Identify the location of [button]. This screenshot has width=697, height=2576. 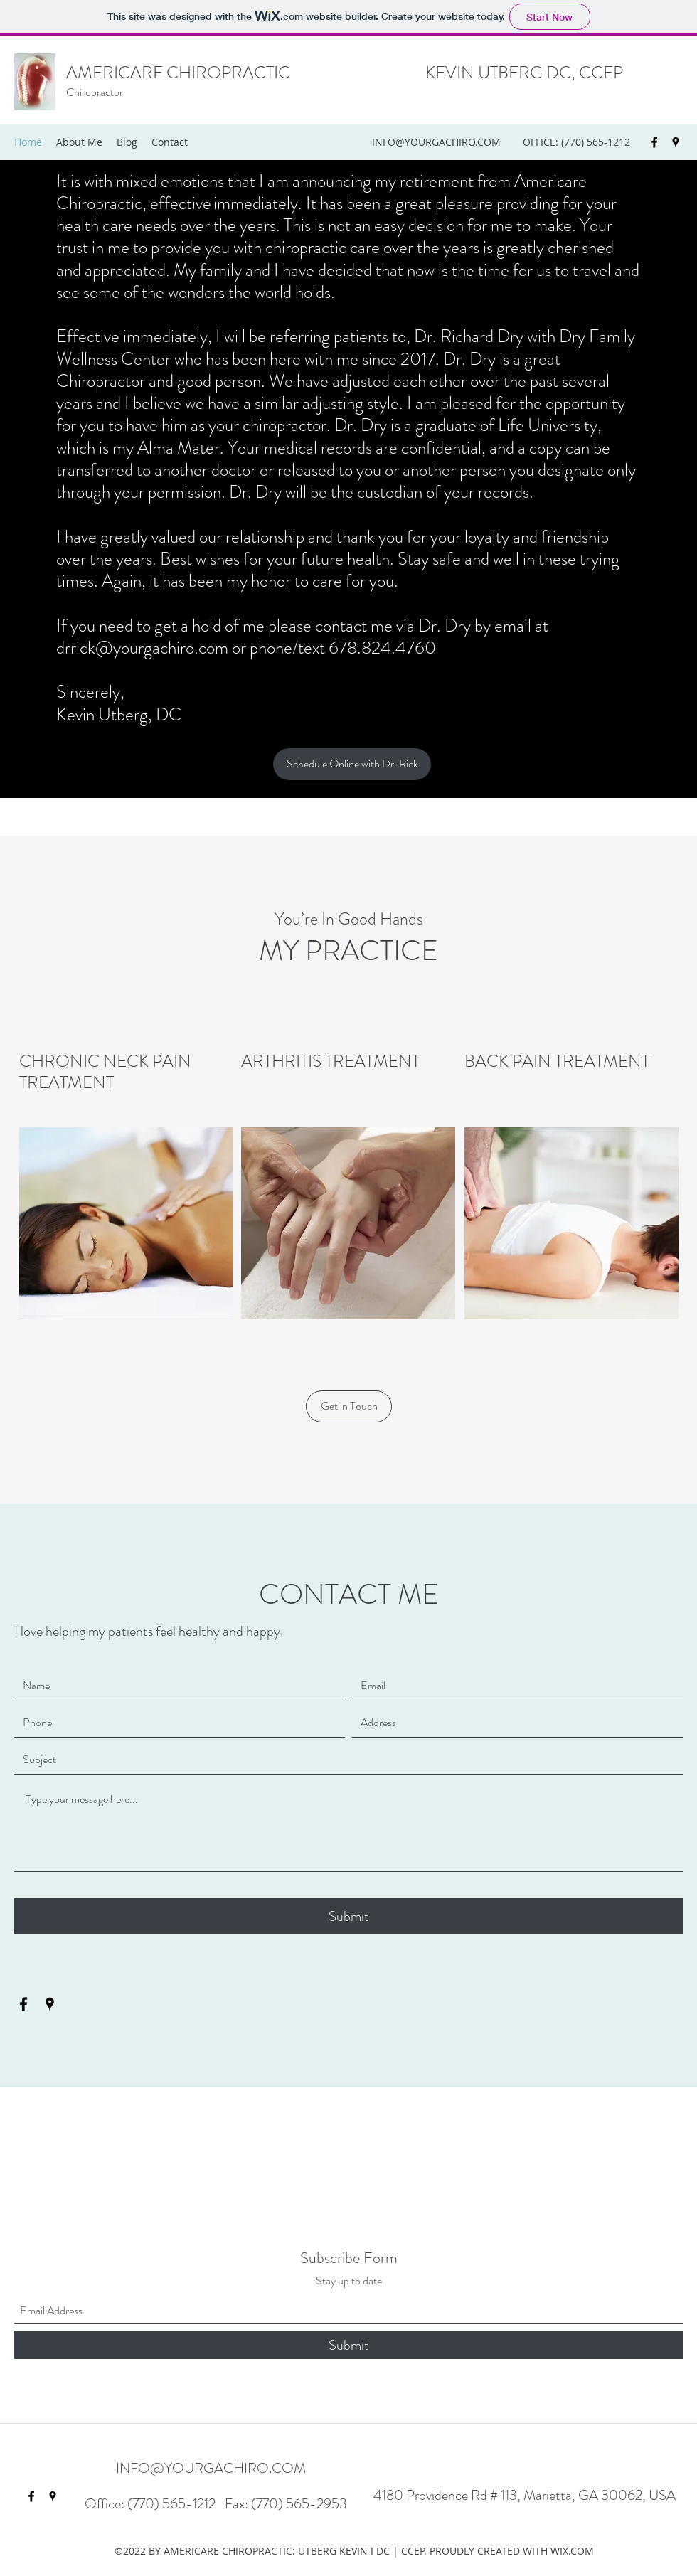
(349, 1406).